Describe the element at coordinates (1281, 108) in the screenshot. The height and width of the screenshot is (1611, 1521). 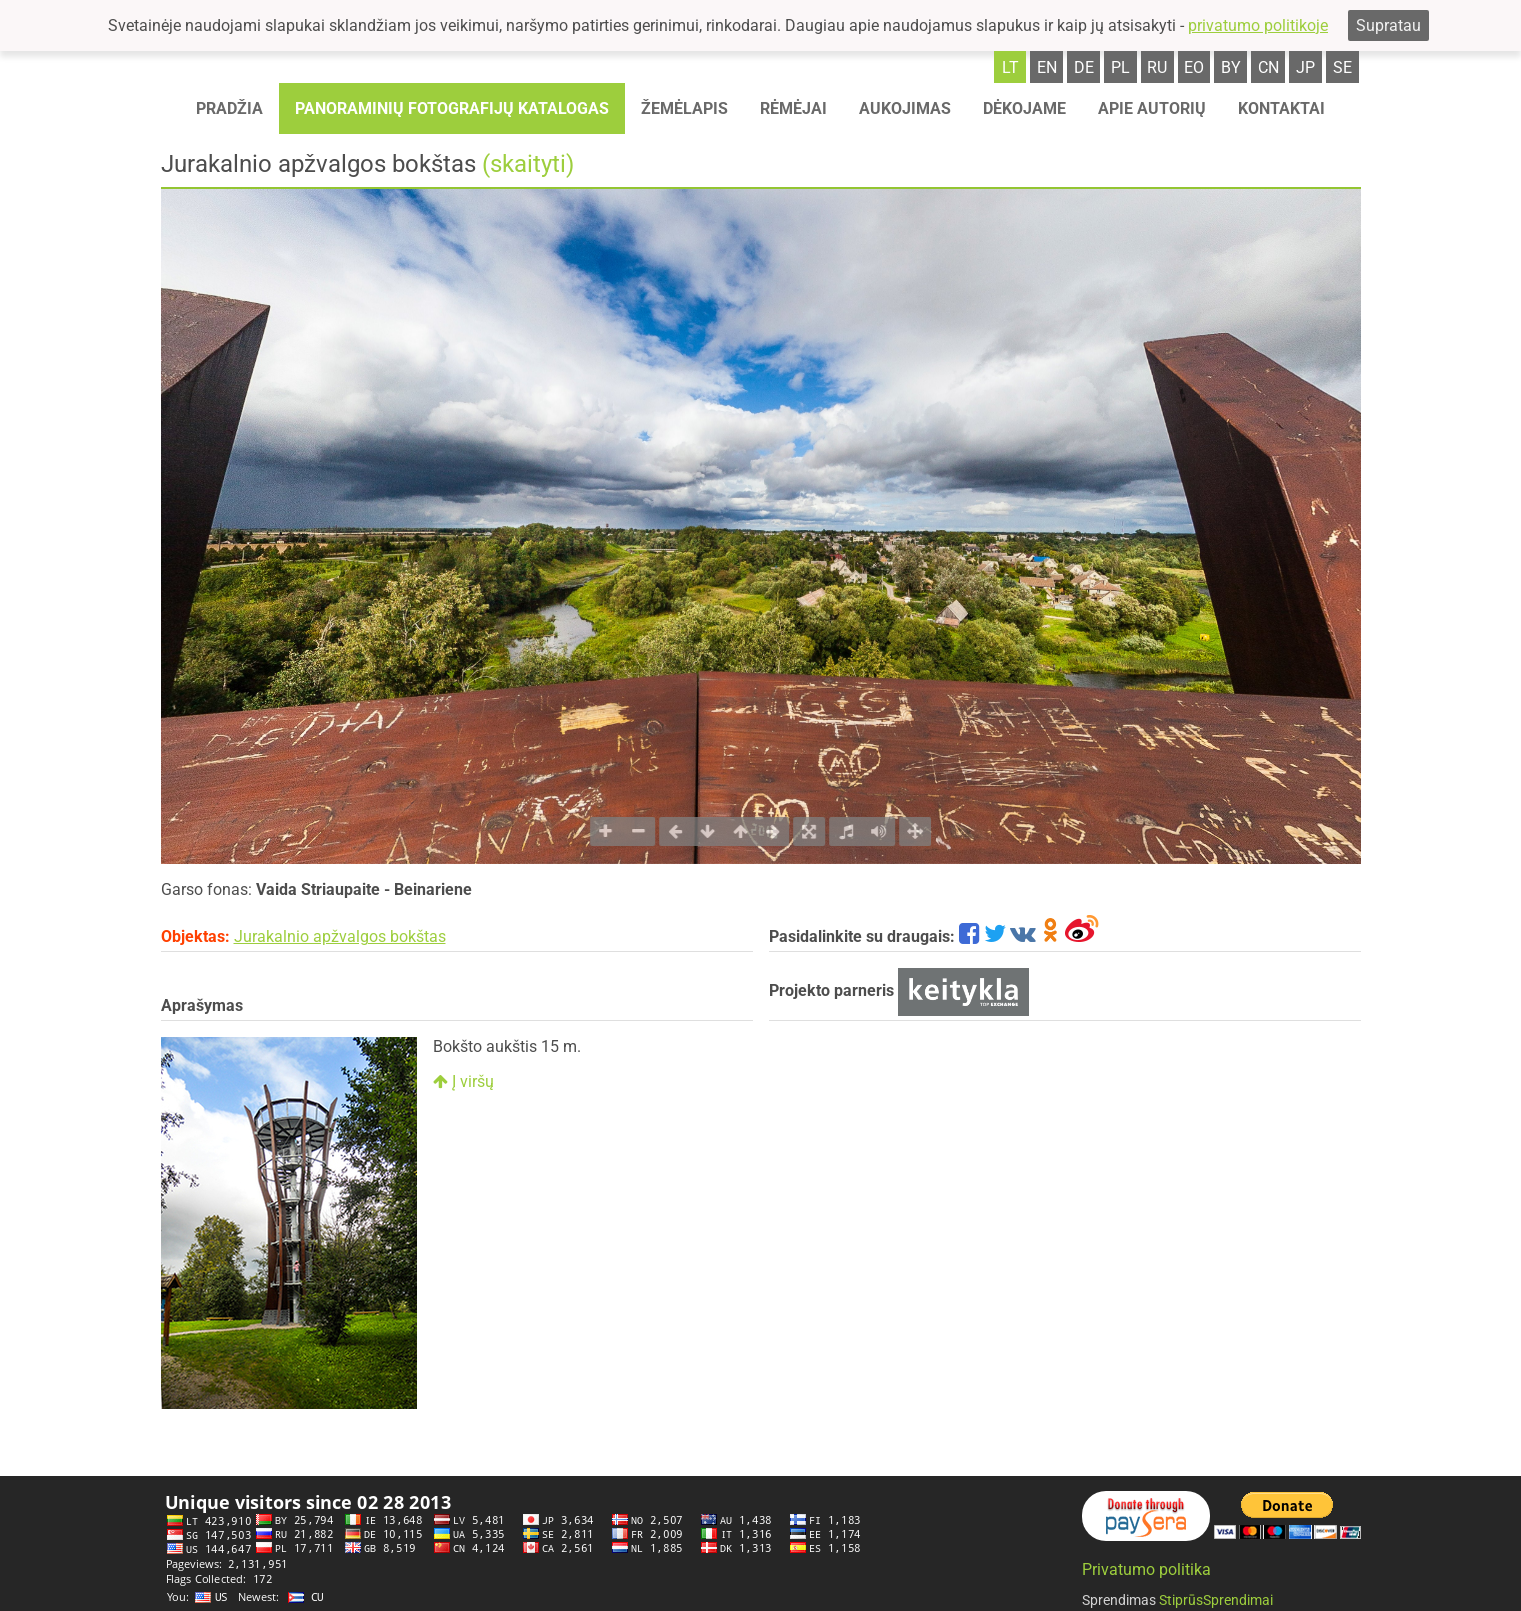
I see `Kontaktai` at that location.